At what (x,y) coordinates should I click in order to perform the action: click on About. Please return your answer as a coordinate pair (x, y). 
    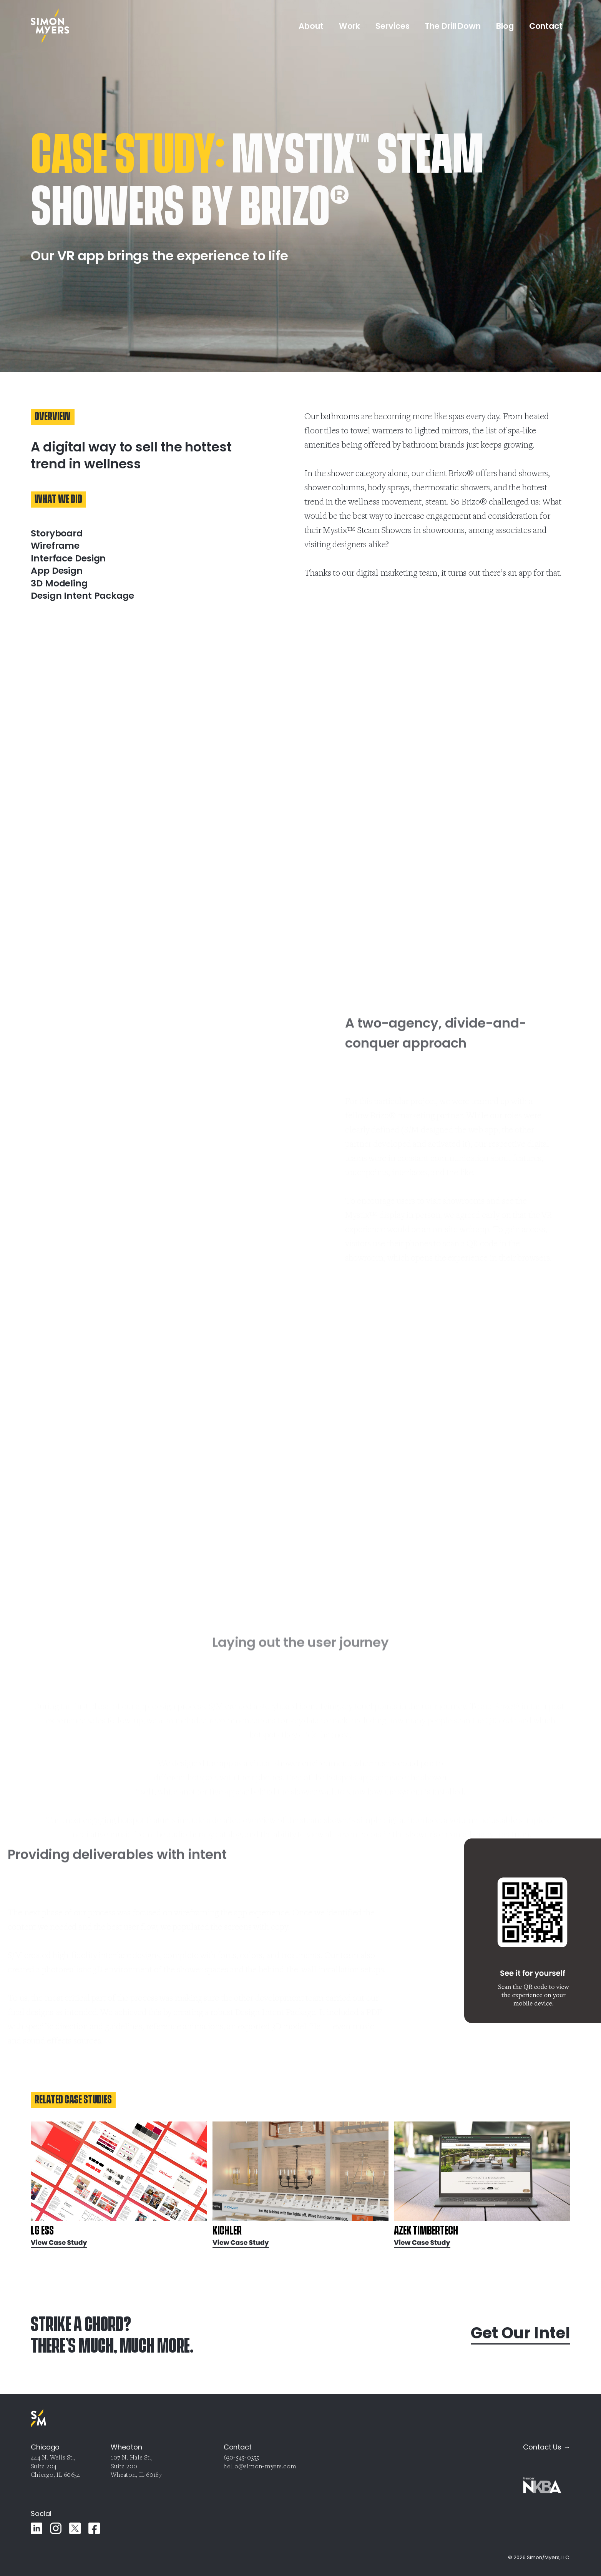
    Looking at the image, I should click on (311, 26).